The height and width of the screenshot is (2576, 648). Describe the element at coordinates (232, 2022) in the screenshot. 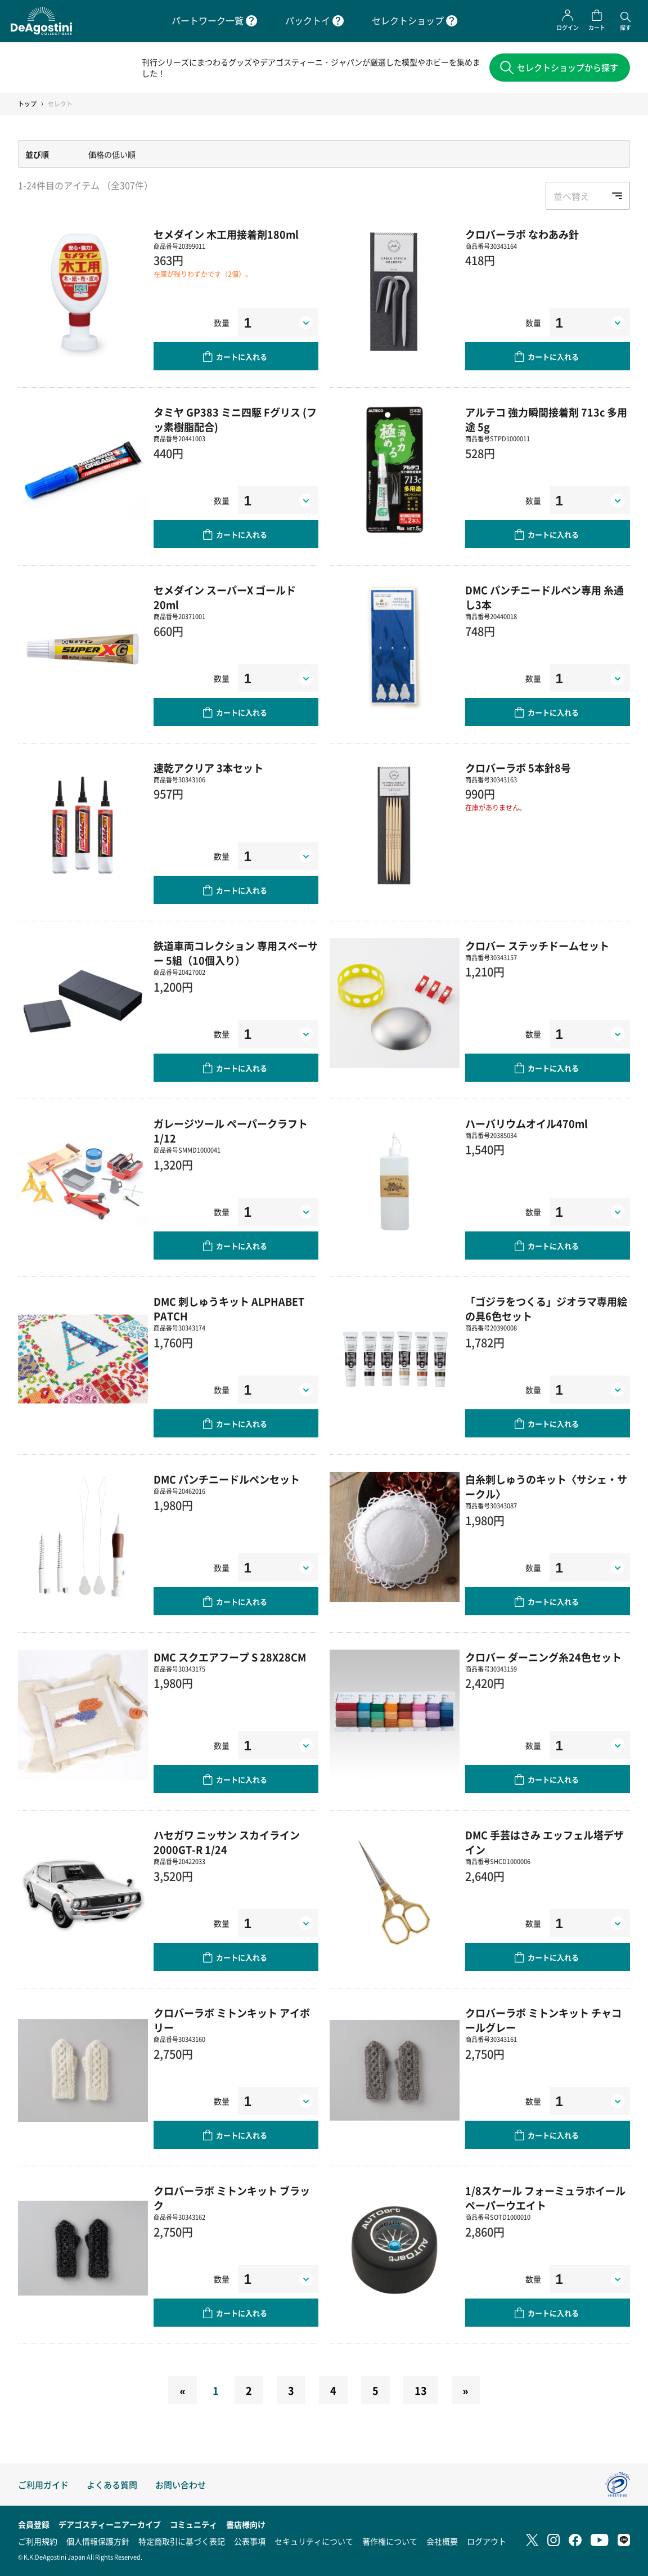

I see `クロバーラボ ミトンキット アイボリー` at that location.